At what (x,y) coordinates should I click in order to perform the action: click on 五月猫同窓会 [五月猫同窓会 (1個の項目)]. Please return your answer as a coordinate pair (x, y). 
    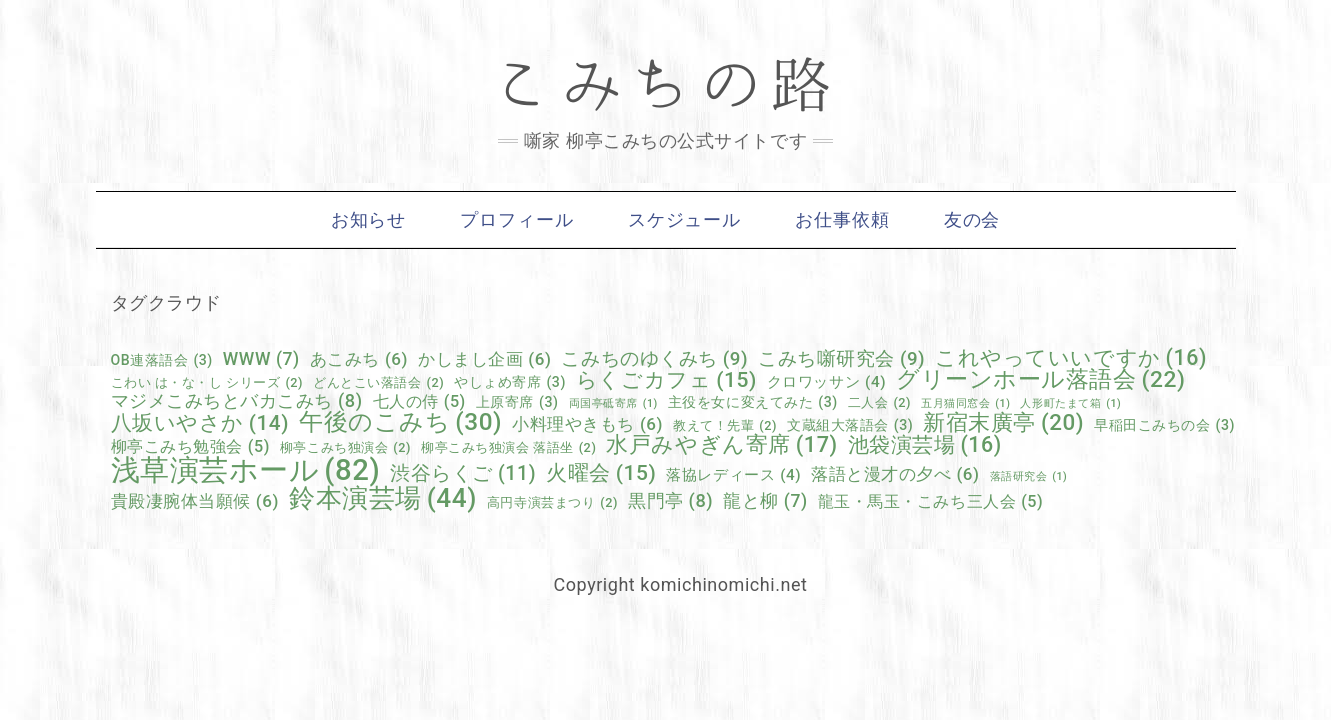
    Looking at the image, I should click on (965, 404).